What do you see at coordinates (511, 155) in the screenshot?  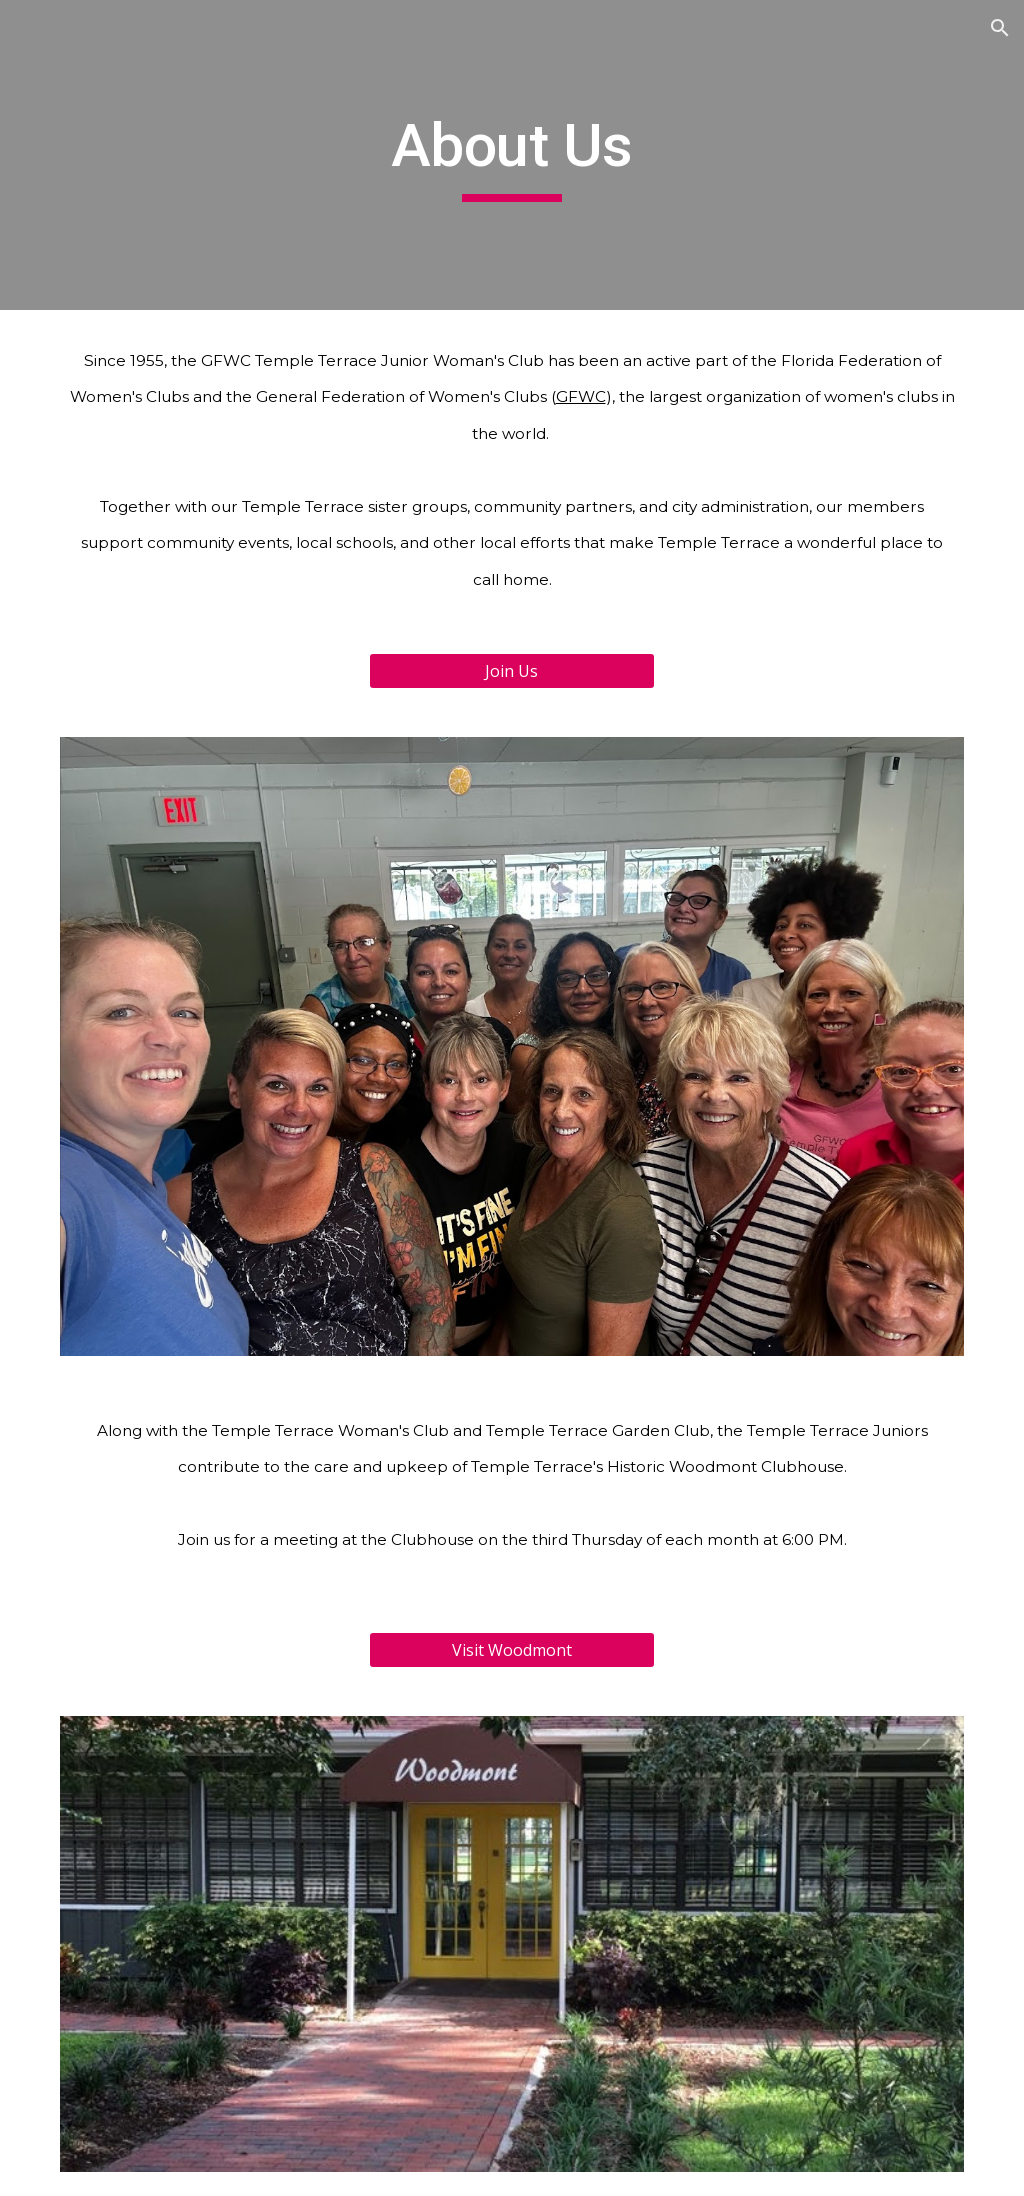 I see `[main]` at bounding box center [511, 155].